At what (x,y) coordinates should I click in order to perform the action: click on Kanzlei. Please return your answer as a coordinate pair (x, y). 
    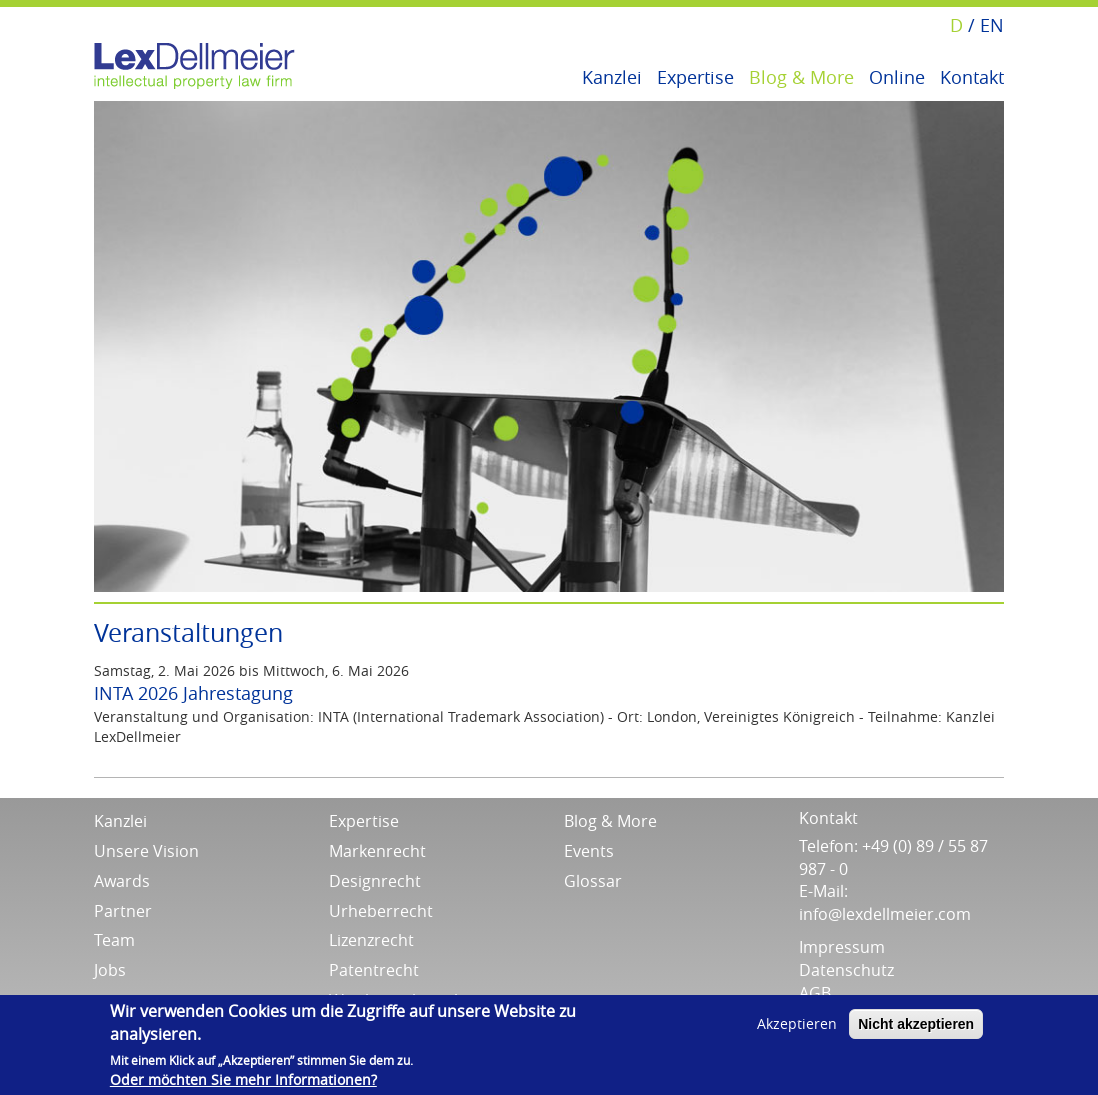
    Looking at the image, I should click on (612, 75).